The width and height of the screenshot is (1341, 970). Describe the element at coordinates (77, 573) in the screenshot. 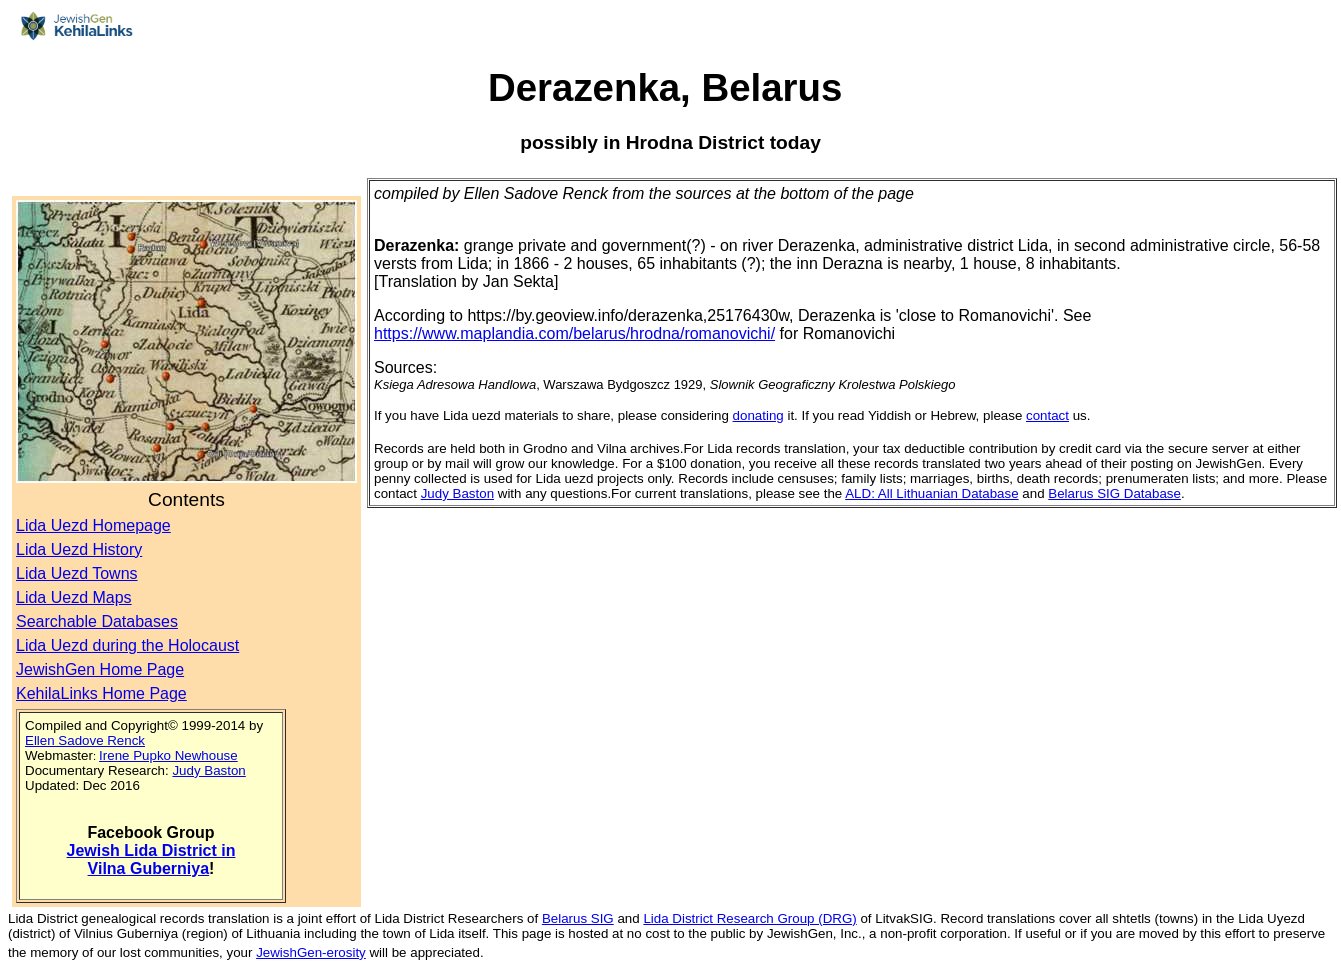

I see `Lida Uezd Towns` at that location.